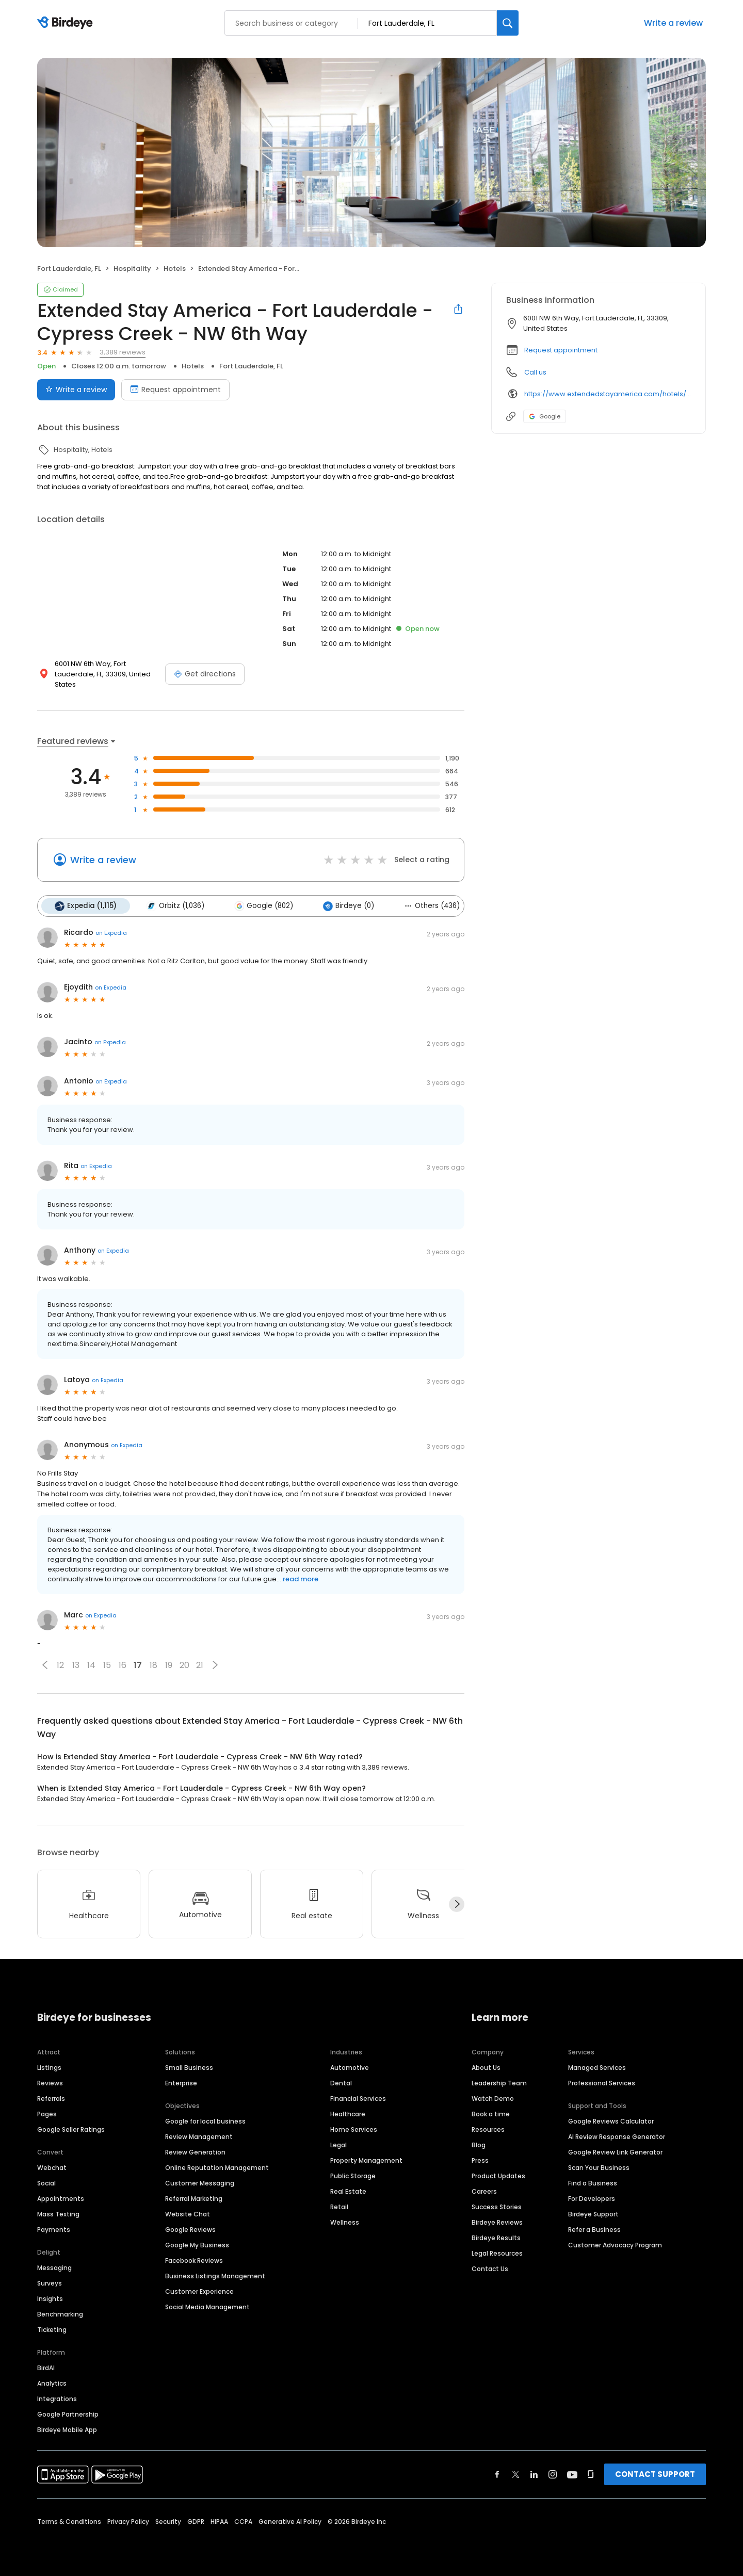 The image size is (743, 2576). I want to click on Find a Business, so click(592, 2183).